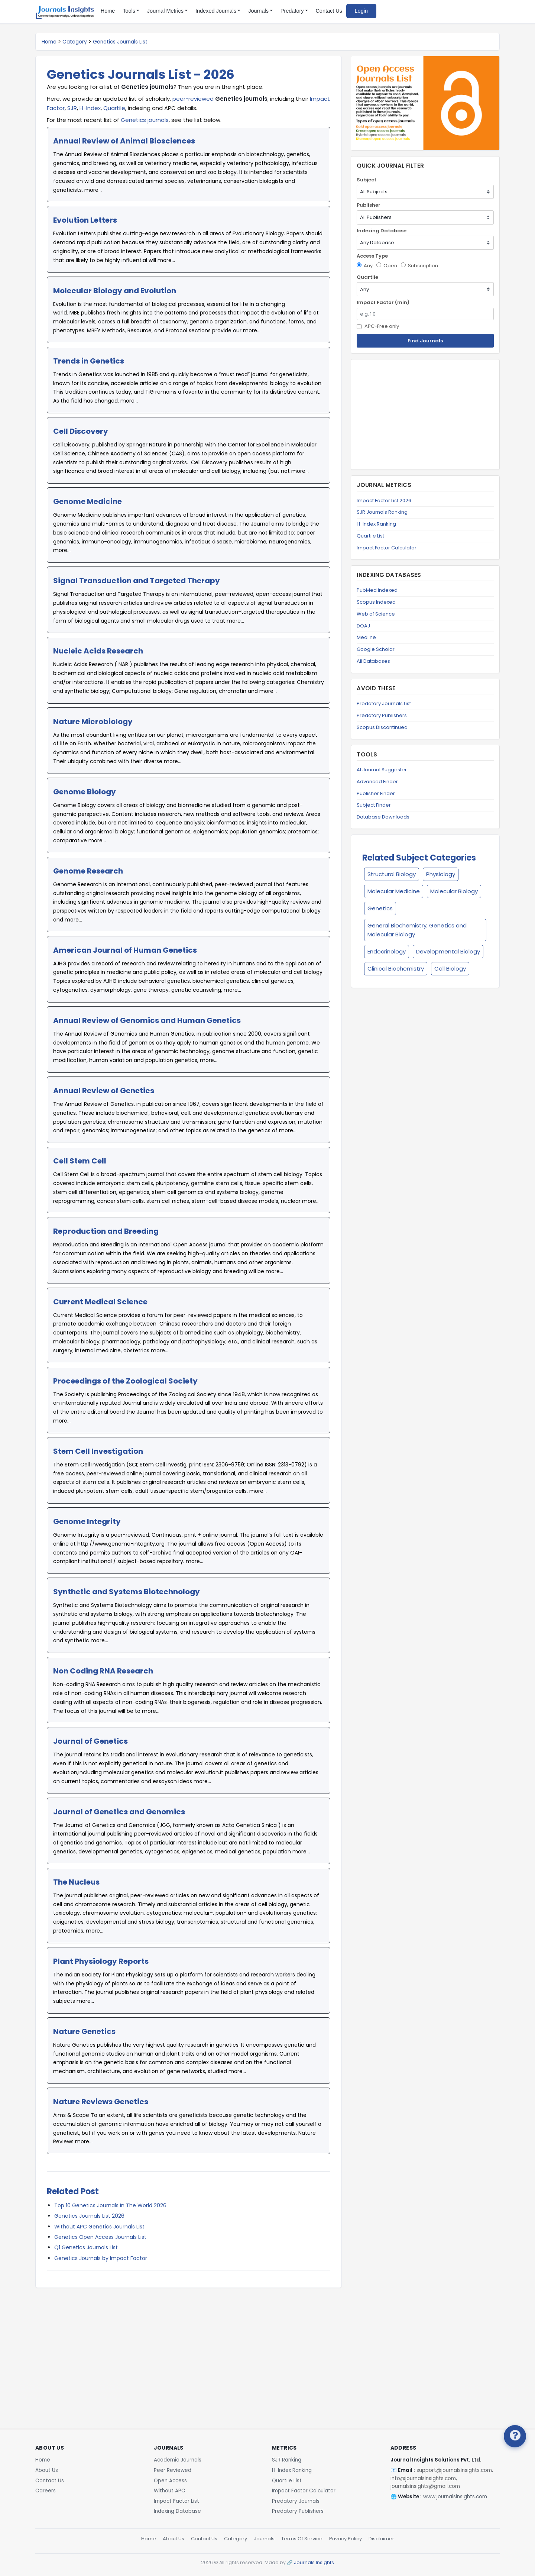 This screenshot has width=535, height=2576. Describe the element at coordinates (100, 2258) in the screenshot. I see `Genetics Journals by Impact Factor` at that location.